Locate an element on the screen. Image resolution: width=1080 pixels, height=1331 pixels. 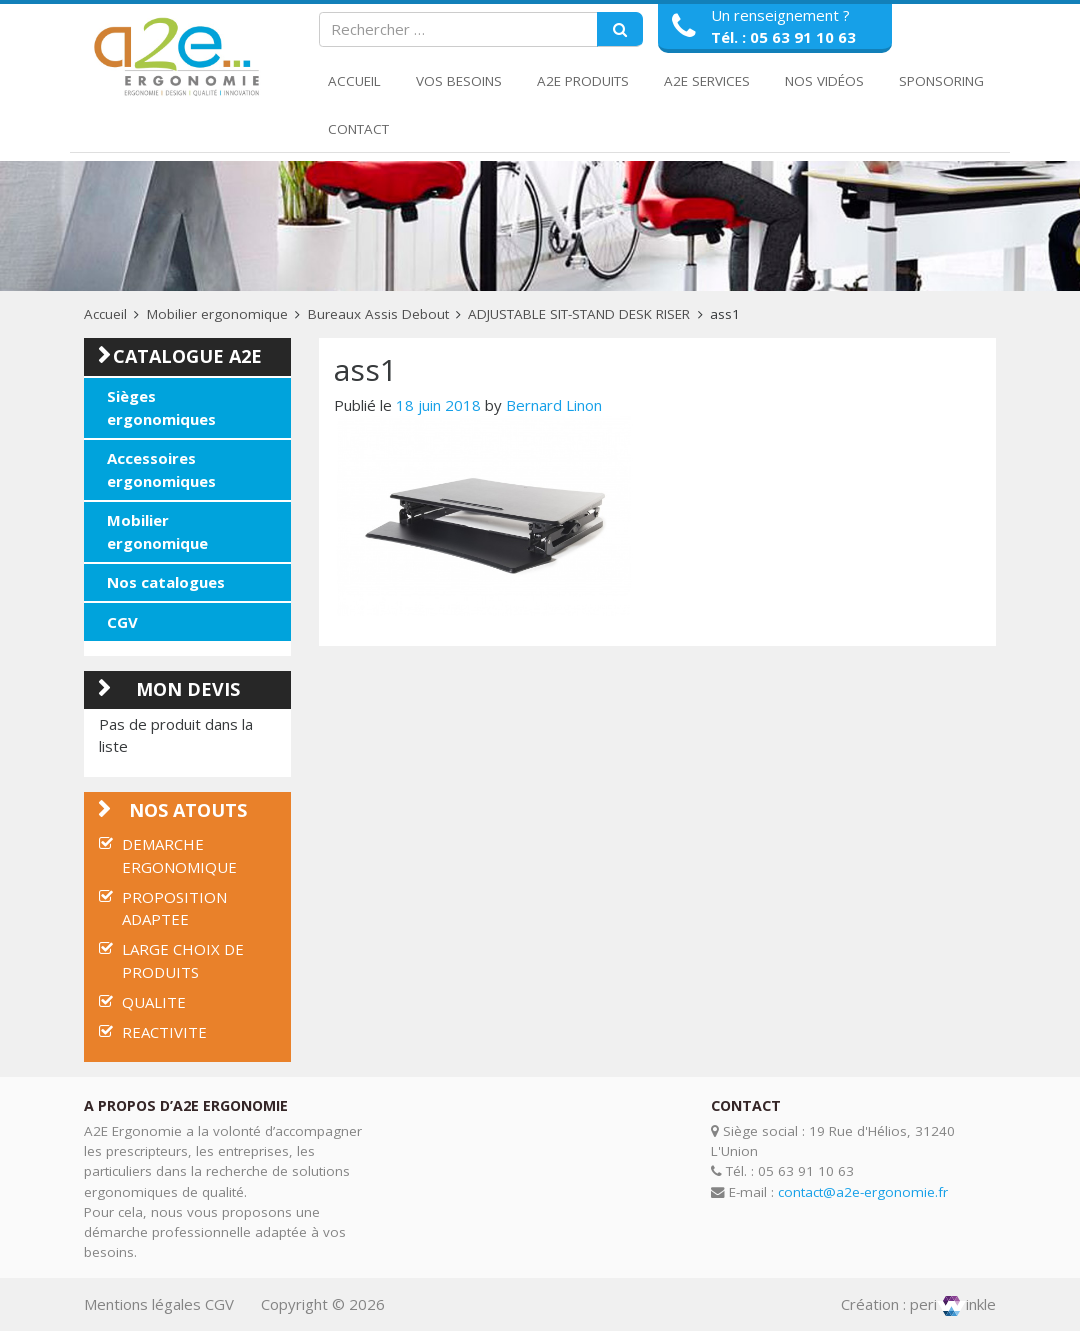
Vos Besoins is located at coordinates (459, 81).